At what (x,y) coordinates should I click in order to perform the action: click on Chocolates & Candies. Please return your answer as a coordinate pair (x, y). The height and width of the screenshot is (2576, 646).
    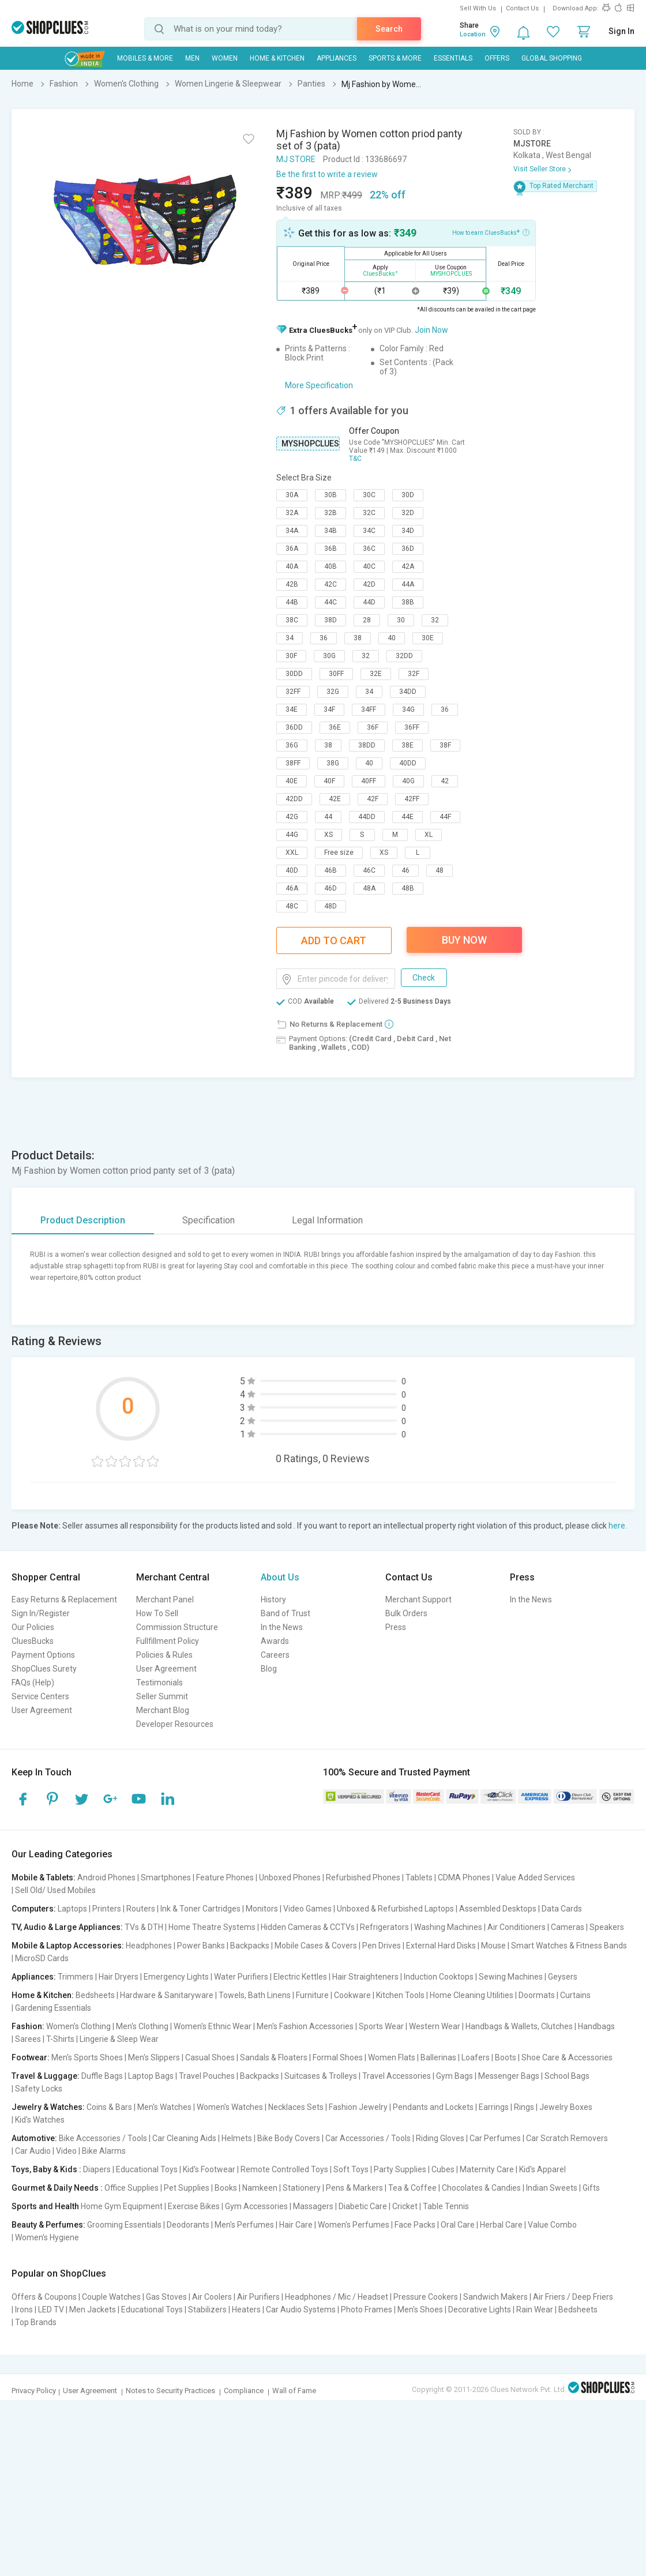
    Looking at the image, I should click on (481, 2187).